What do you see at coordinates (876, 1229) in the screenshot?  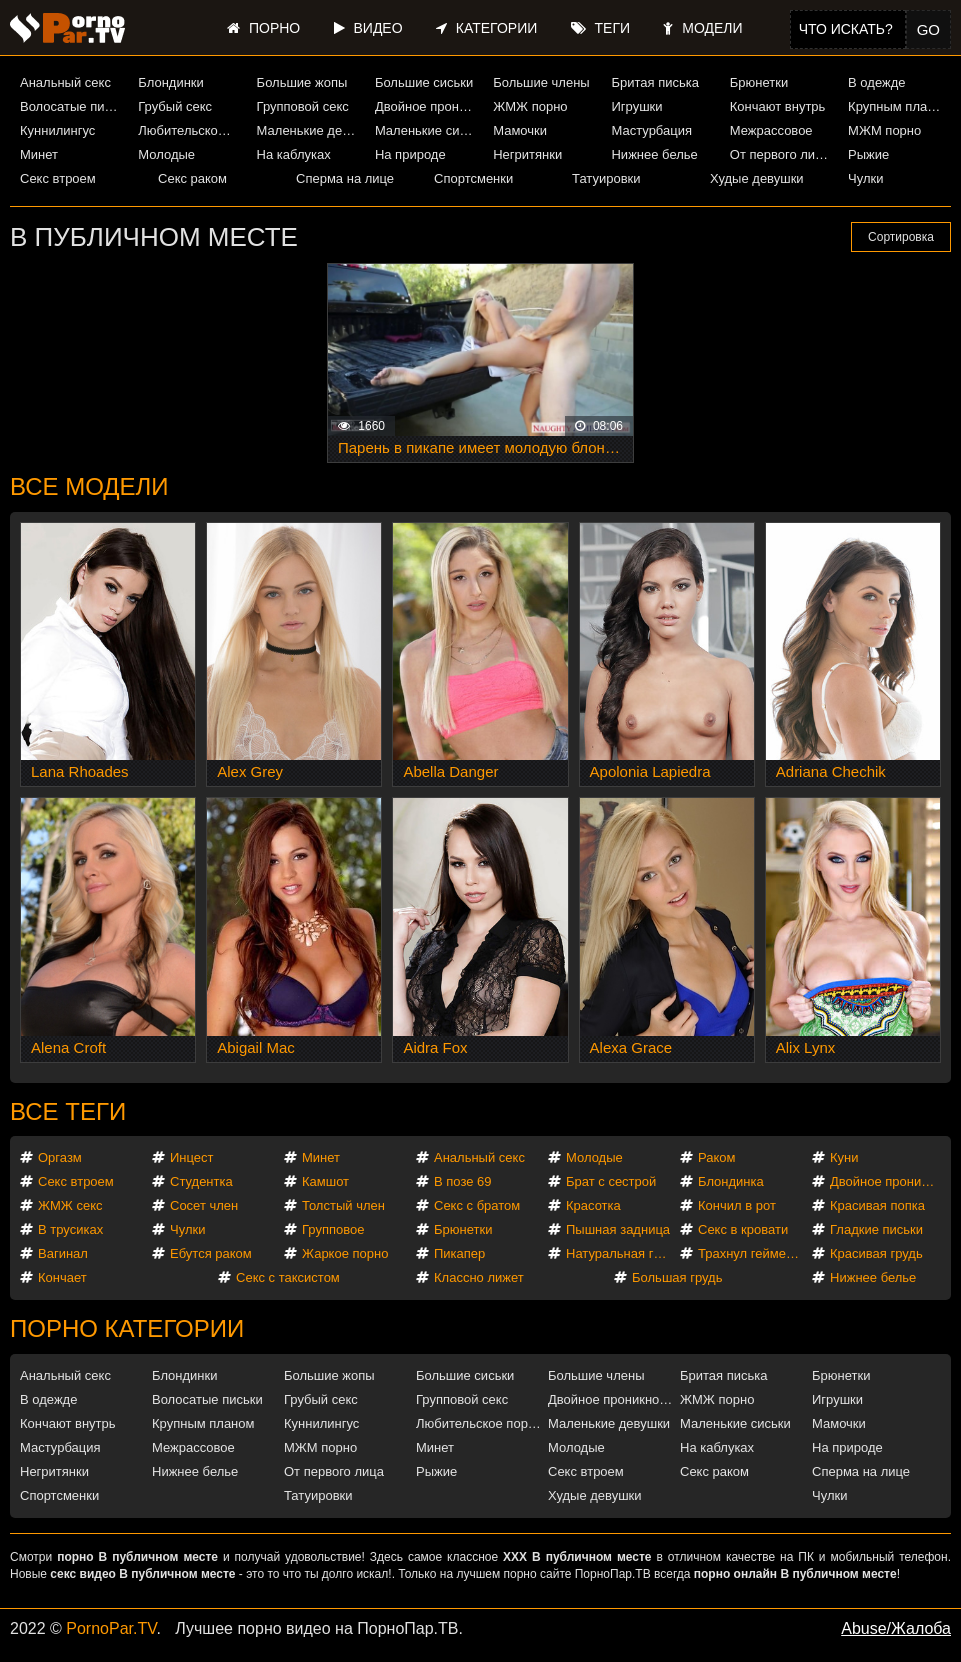 I see `Гладкие письки` at bounding box center [876, 1229].